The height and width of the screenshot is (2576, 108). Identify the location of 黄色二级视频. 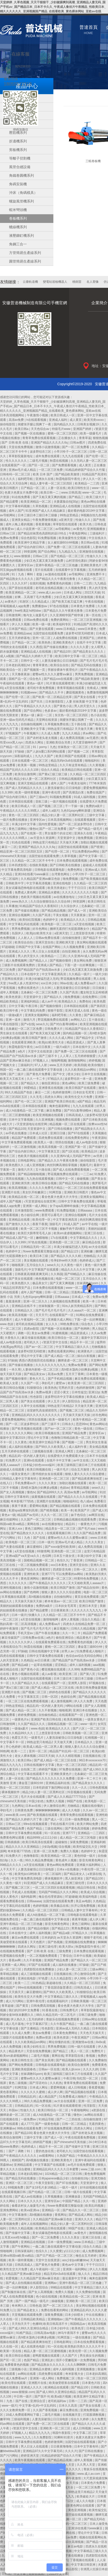
(18, 2083).